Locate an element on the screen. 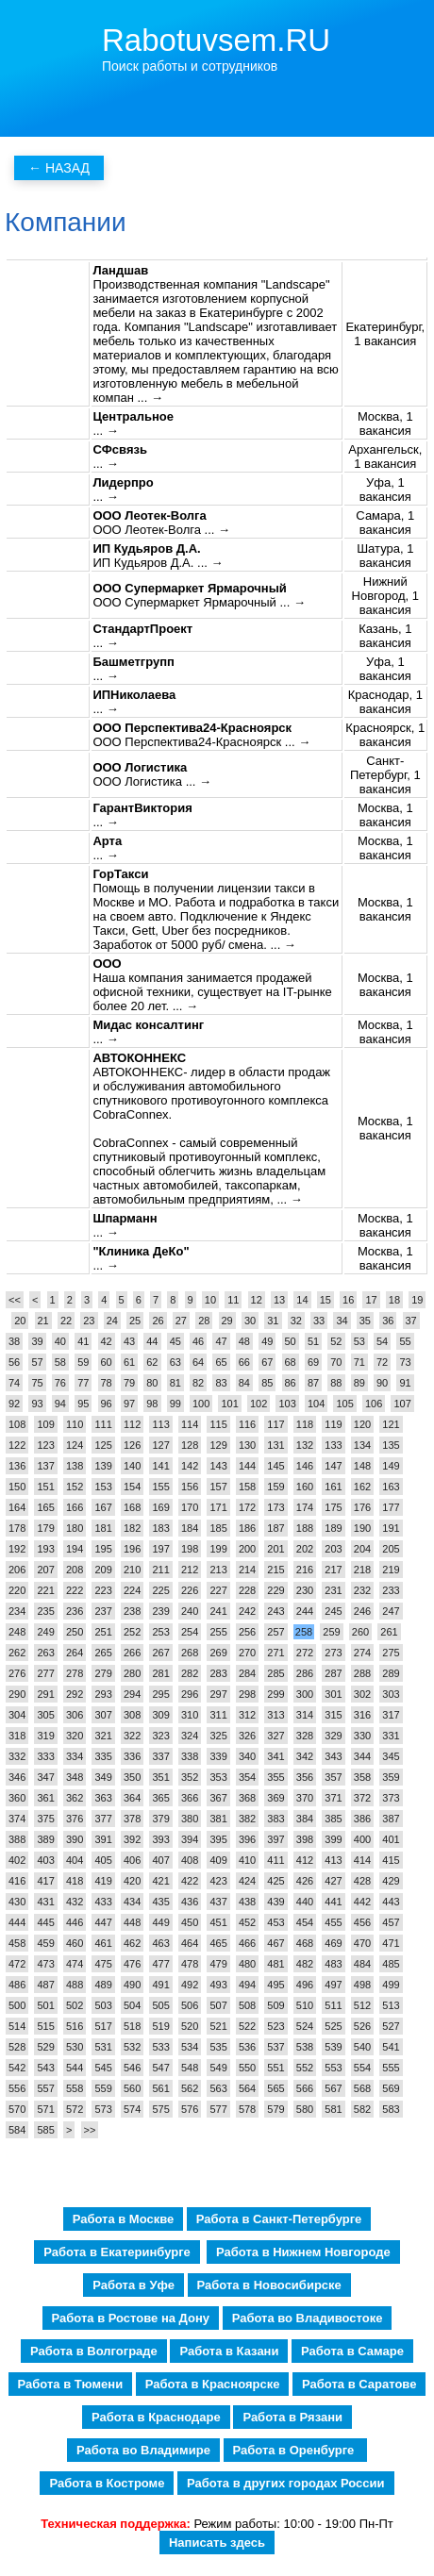  337 is located at coordinates (160, 1756).